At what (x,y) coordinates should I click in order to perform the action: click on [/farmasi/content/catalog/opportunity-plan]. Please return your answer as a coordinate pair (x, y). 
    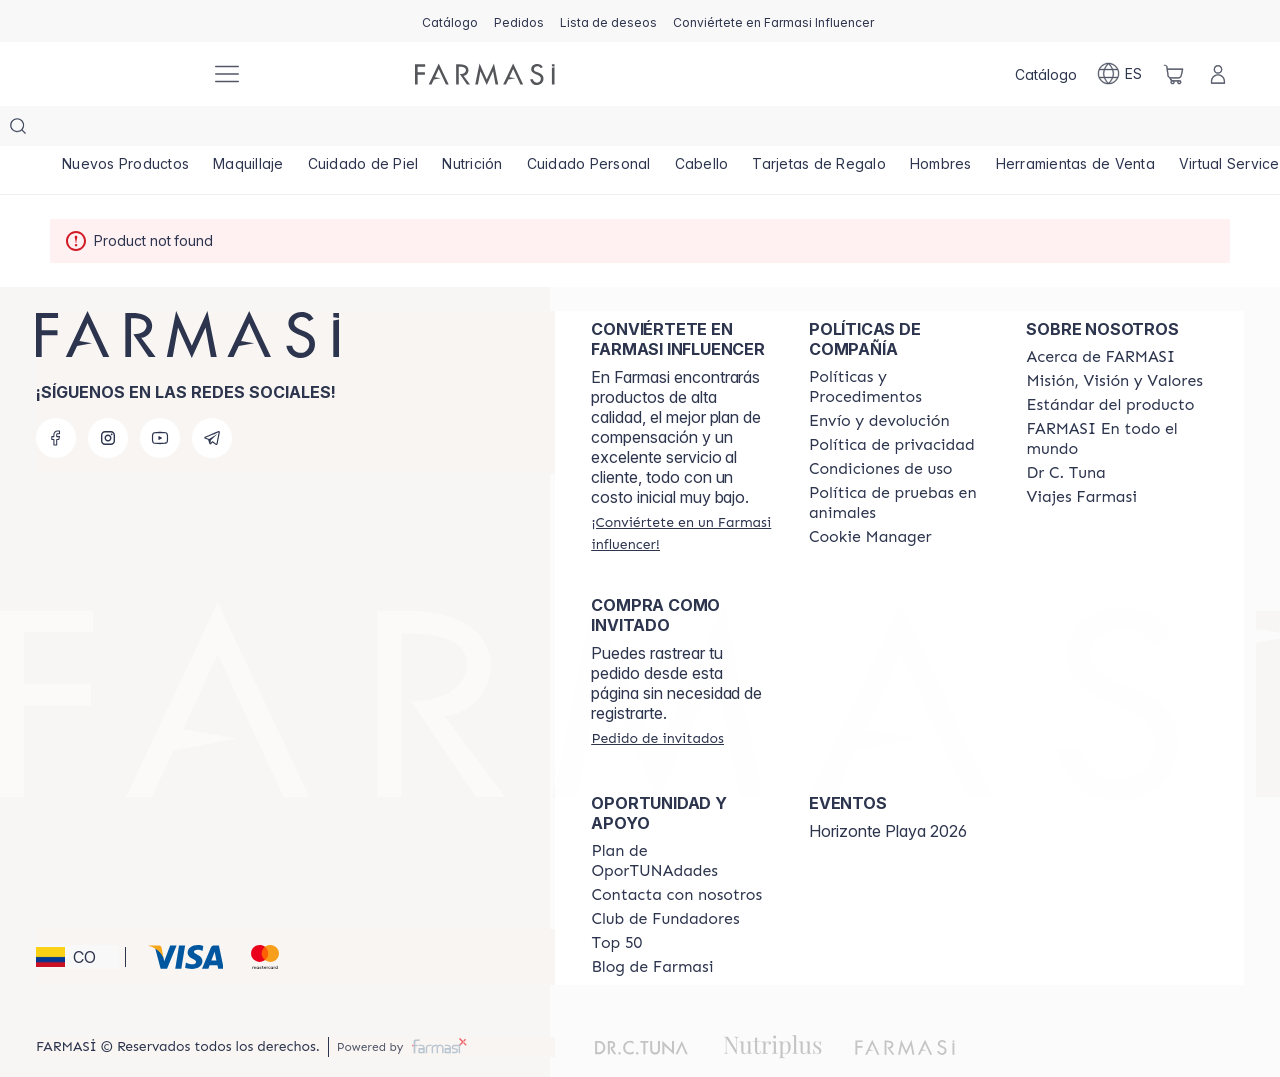
    Looking at the image, I should click on (682, 821).